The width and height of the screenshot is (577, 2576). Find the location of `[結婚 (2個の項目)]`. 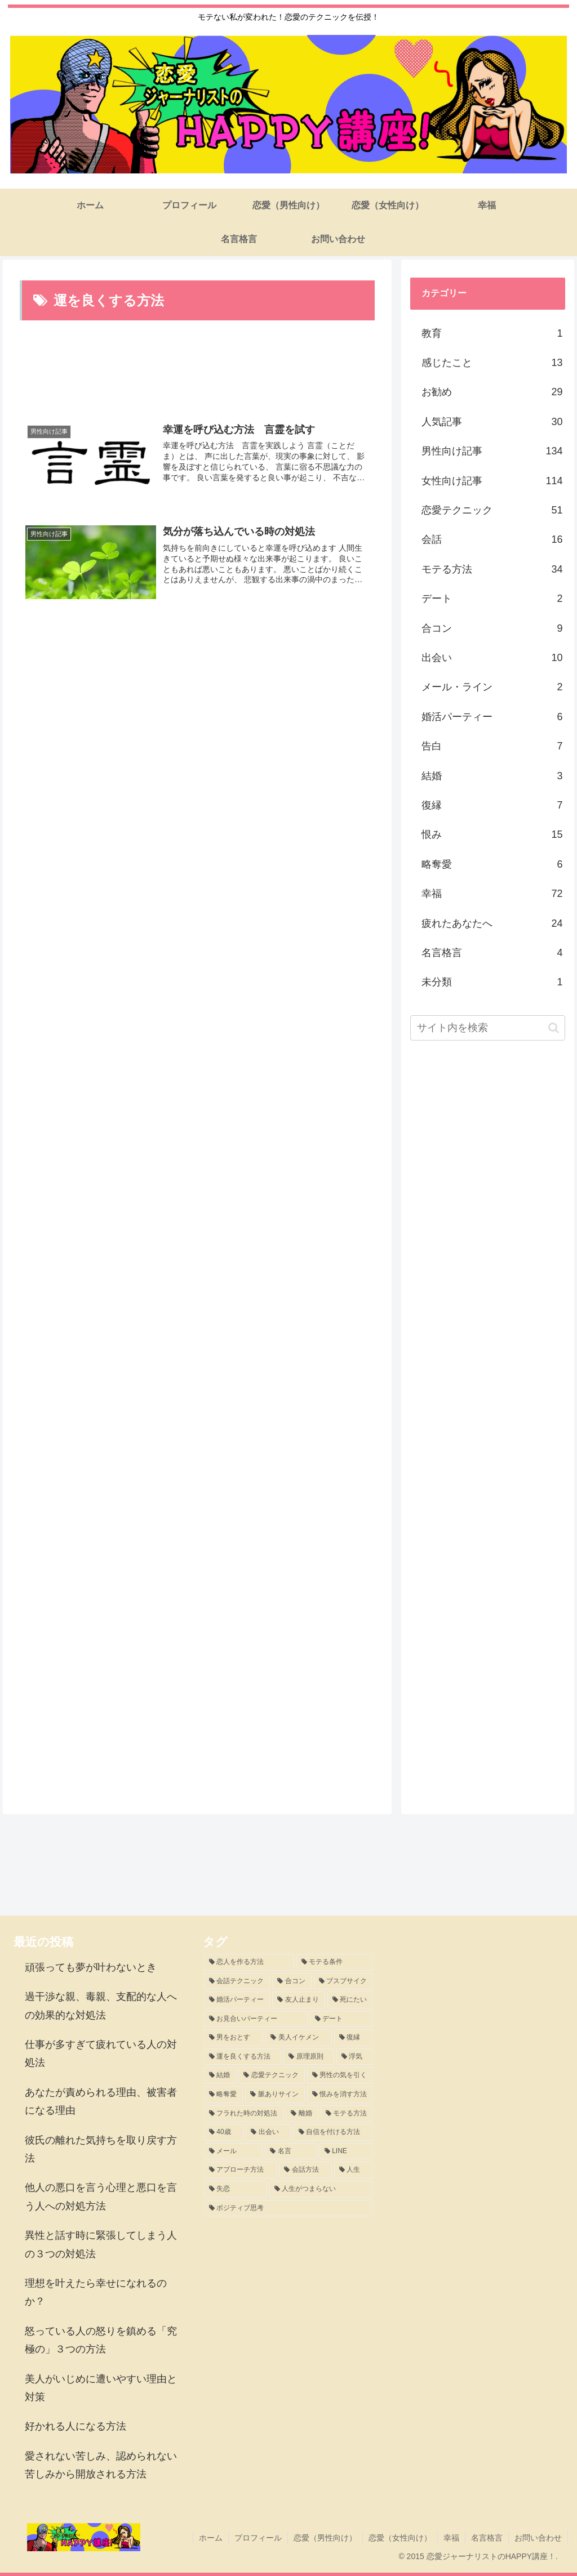

[結婚 (2個の項目)] is located at coordinates (220, 2075).